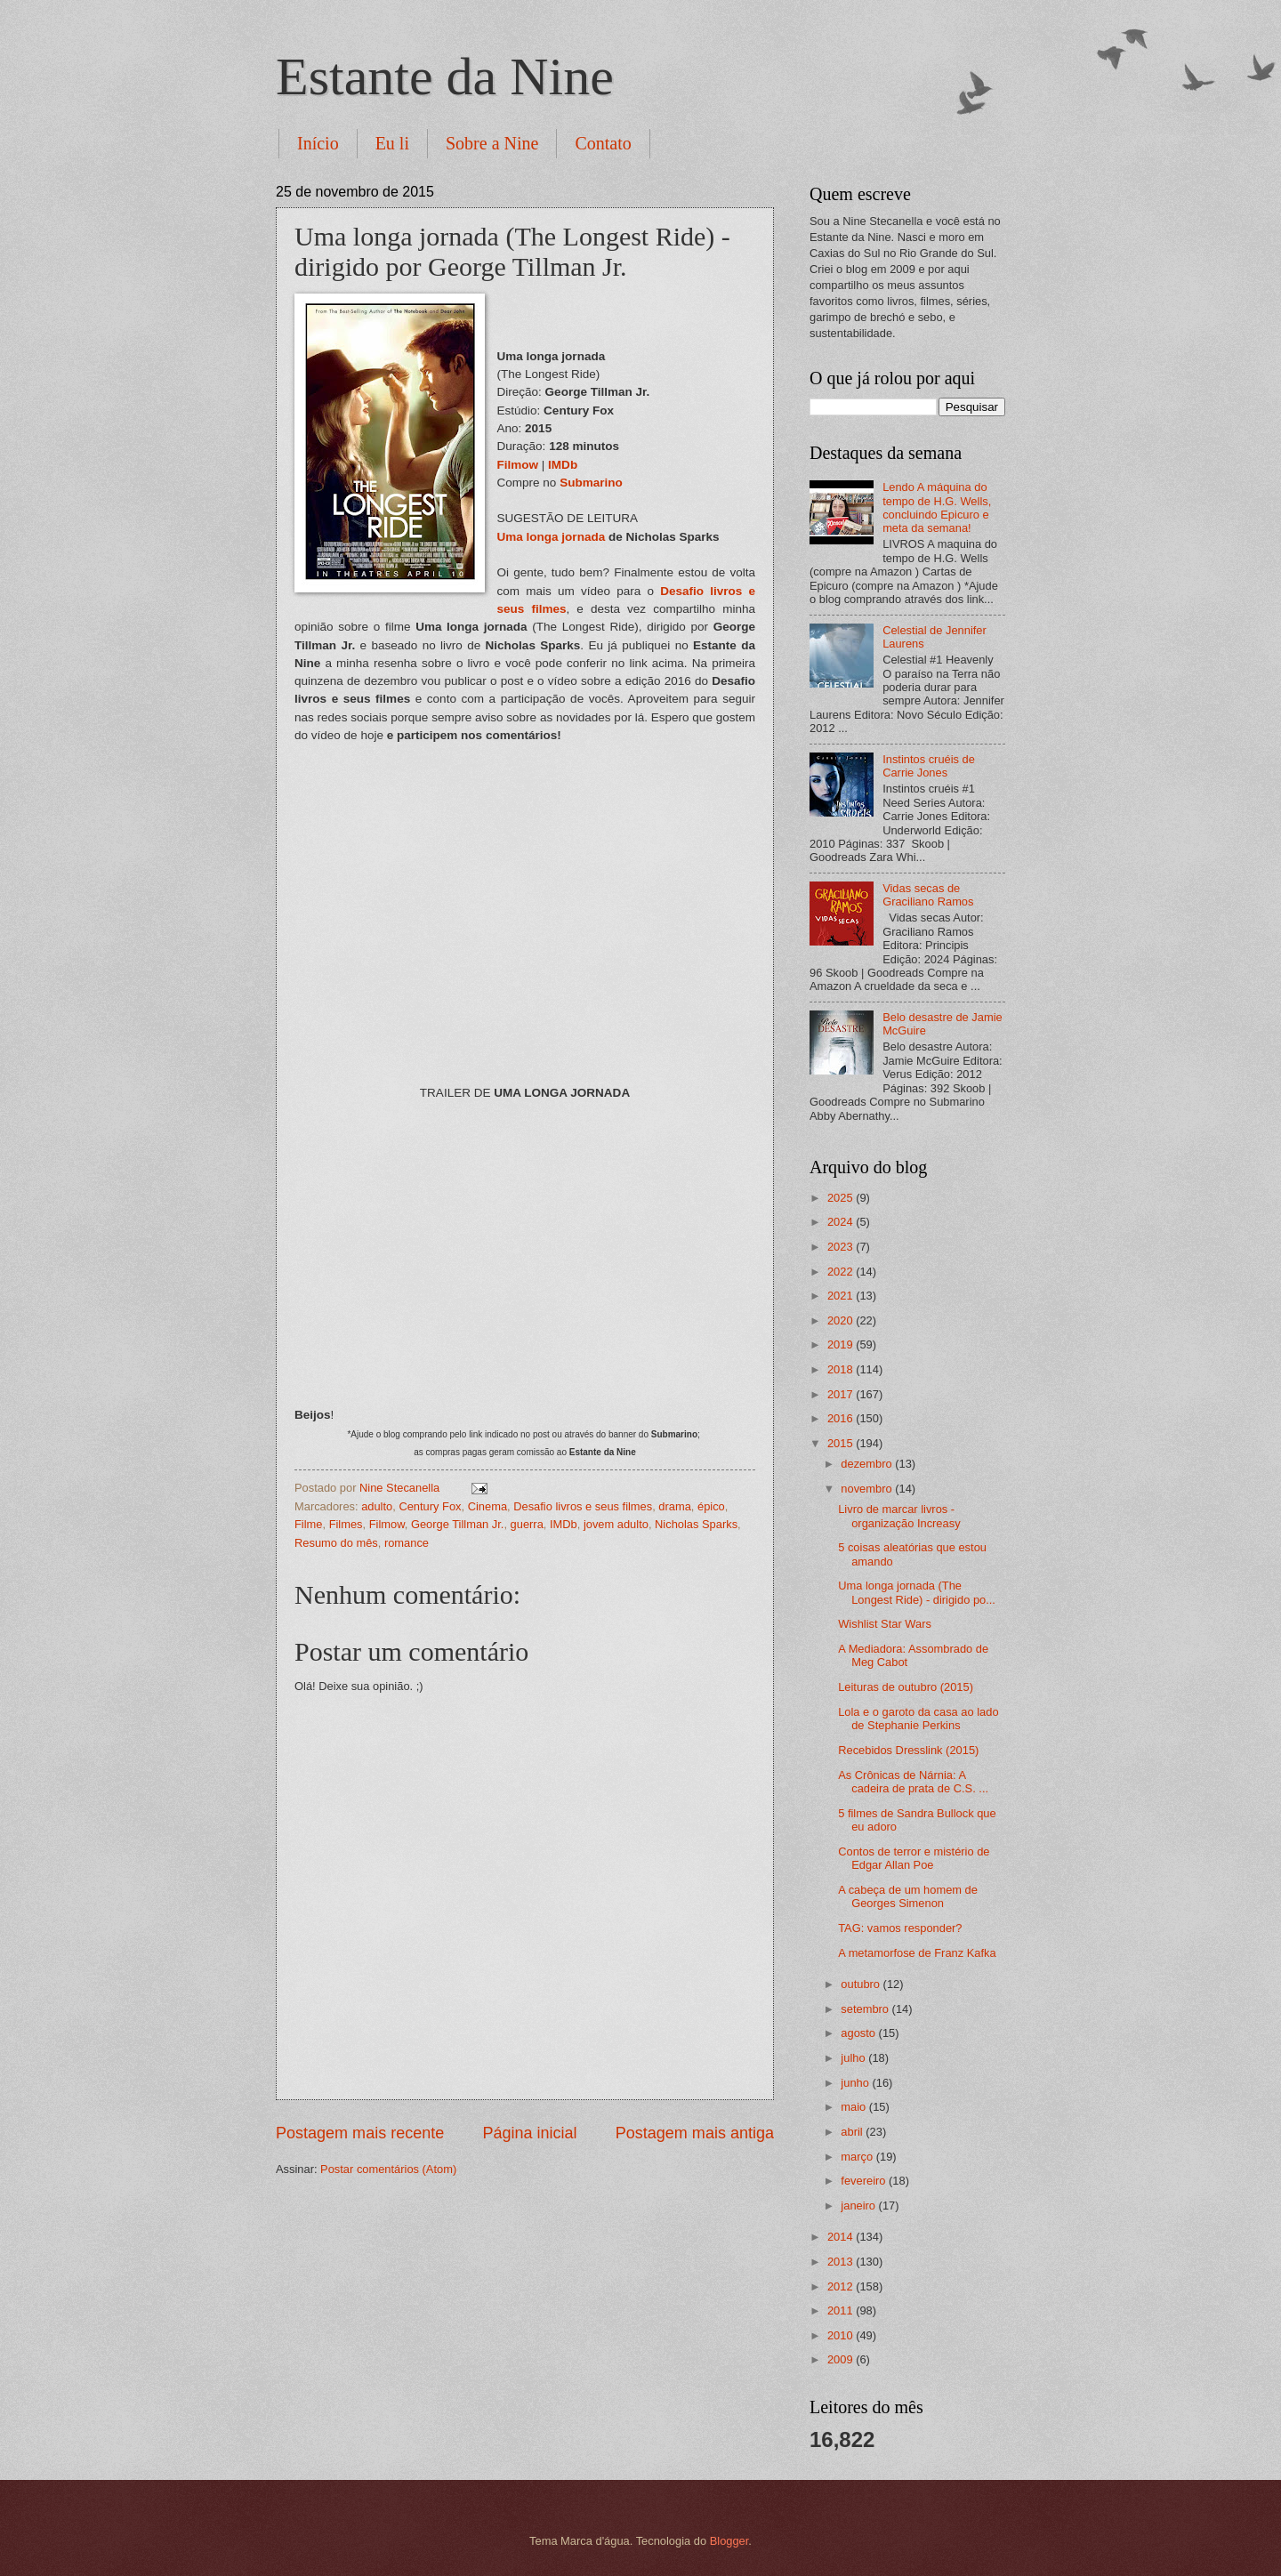 The width and height of the screenshot is (1281, 2576). I want to click on Resumo do mês, so click(336, 1543).